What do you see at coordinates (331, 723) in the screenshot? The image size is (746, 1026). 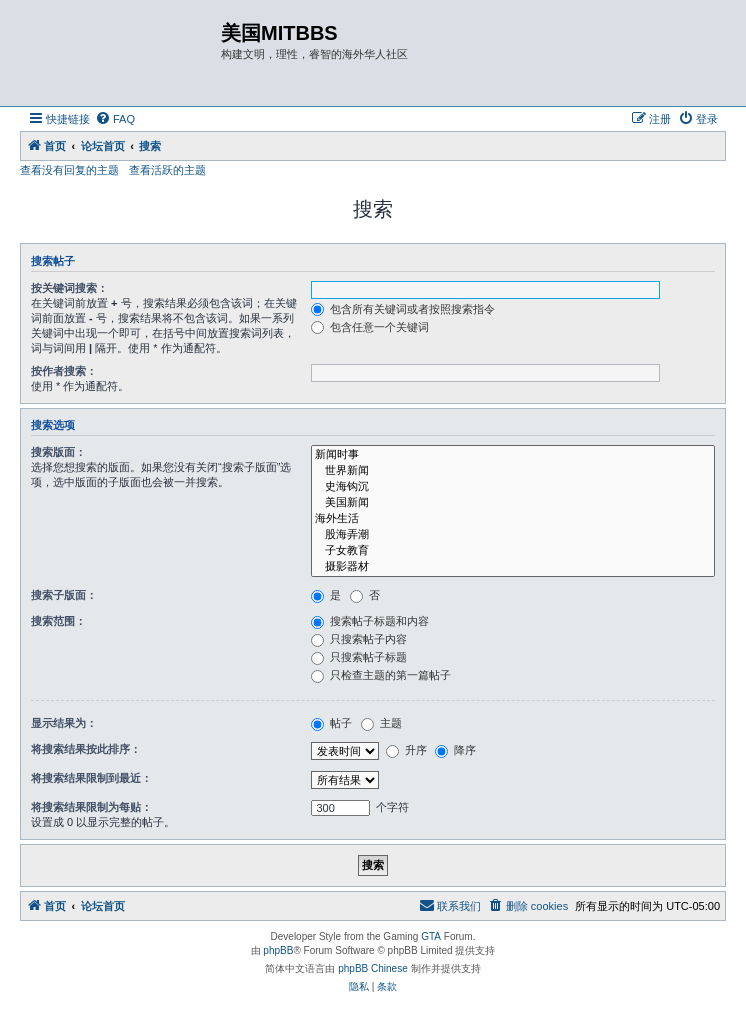 I see `帖子` at bounding box center [331, 723].